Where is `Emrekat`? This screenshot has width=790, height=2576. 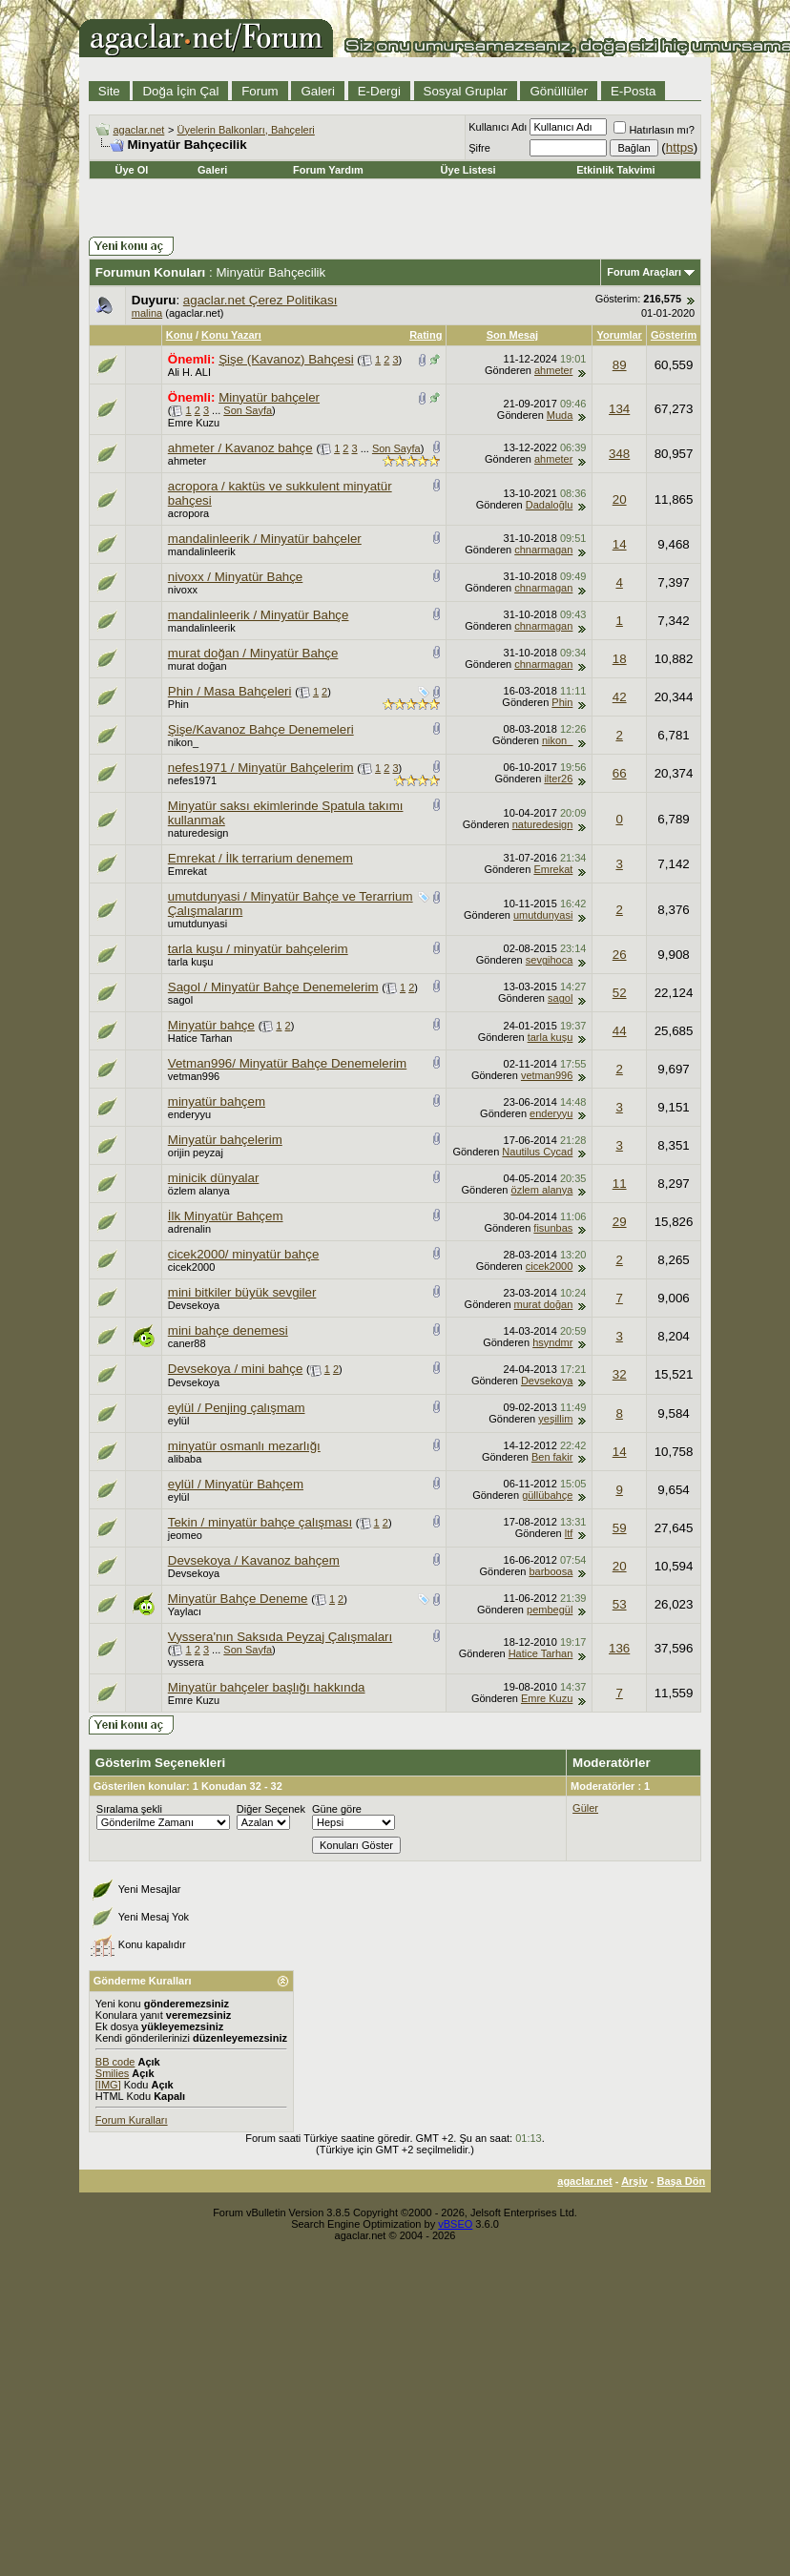 Emrekat is located at coordinates (187, 871).